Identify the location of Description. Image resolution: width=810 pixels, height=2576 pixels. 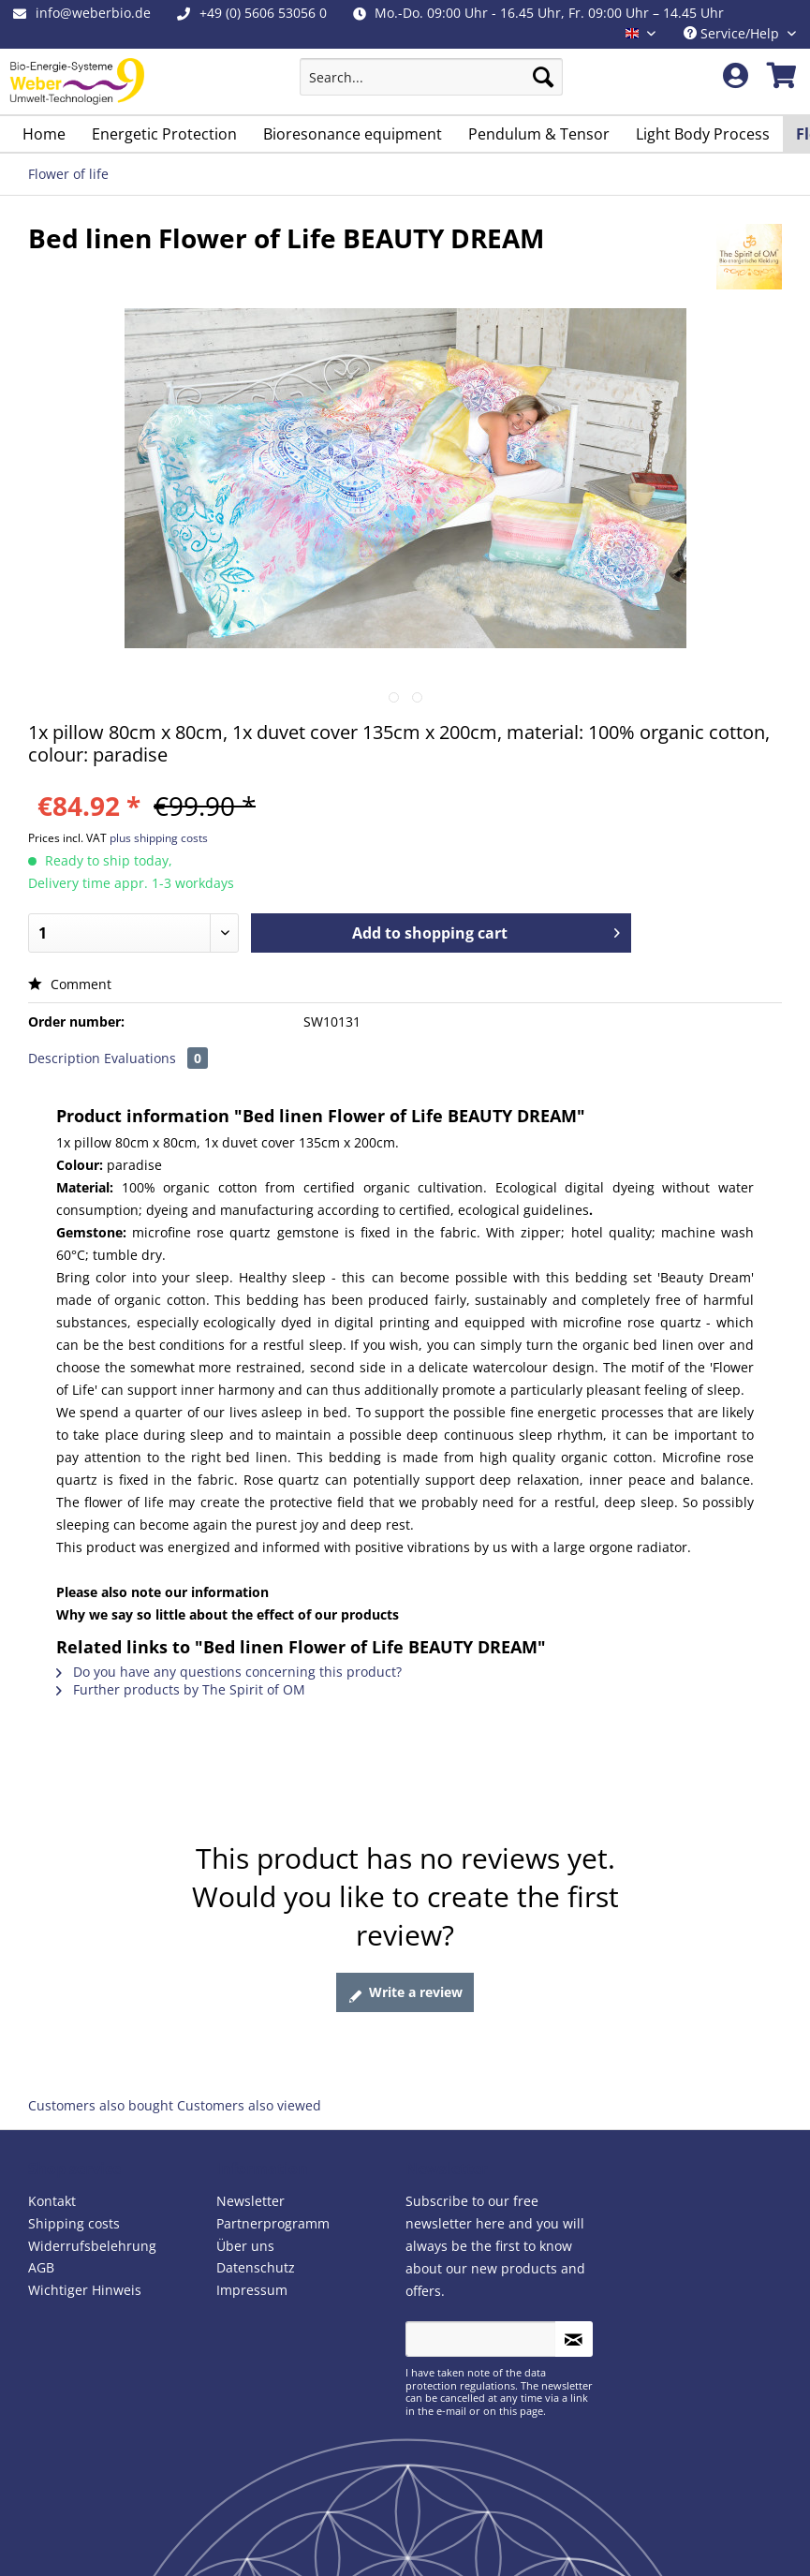
(64, 1058).